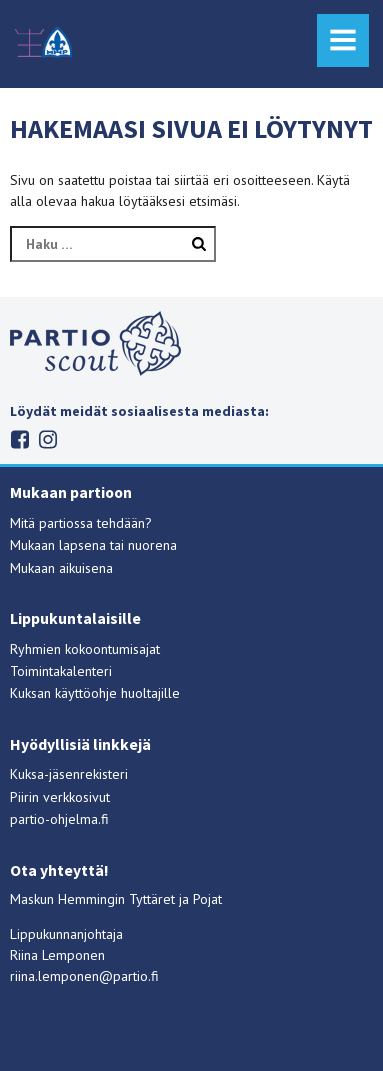 The image size is (383, 1071). Describe the element at coordinates (95, 693) in the screenshot. I see `Kuksan käyttöohje huoltajille` at that location.